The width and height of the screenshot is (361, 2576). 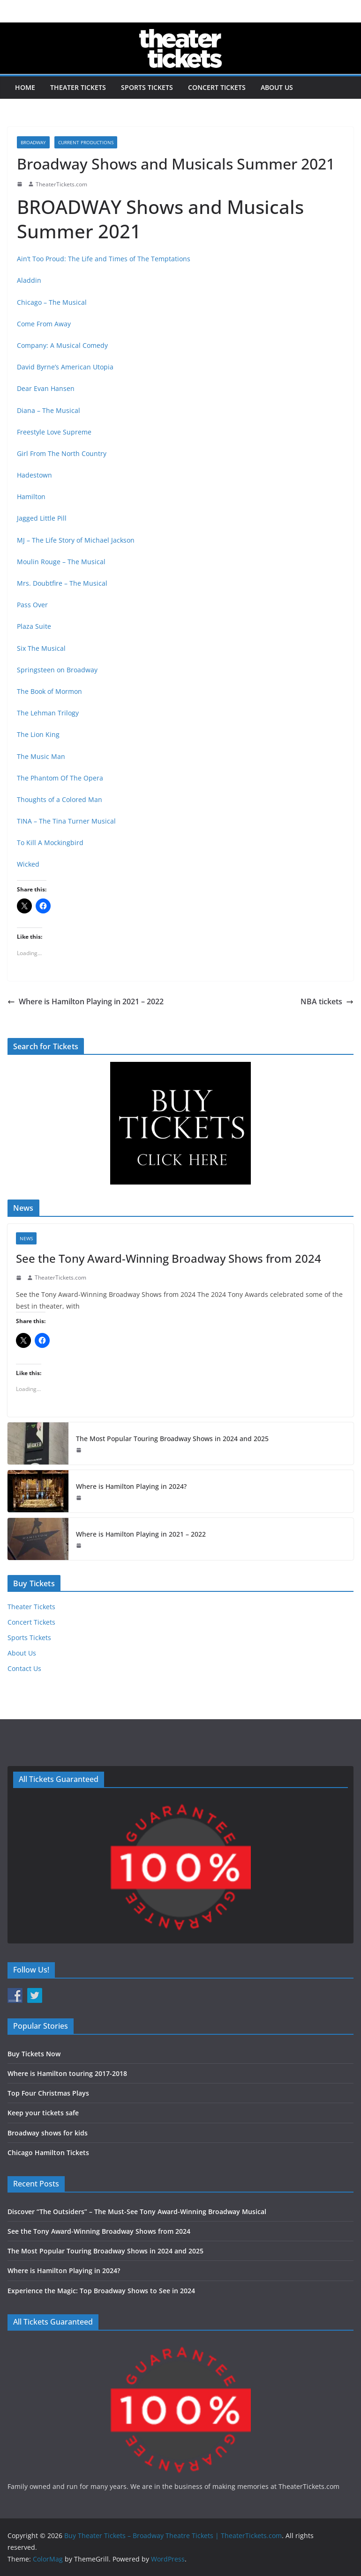 What do you see at coordinates (217, 87) in the screenshot?
I see `Concert Tickets` at bounding box center [217, 87].